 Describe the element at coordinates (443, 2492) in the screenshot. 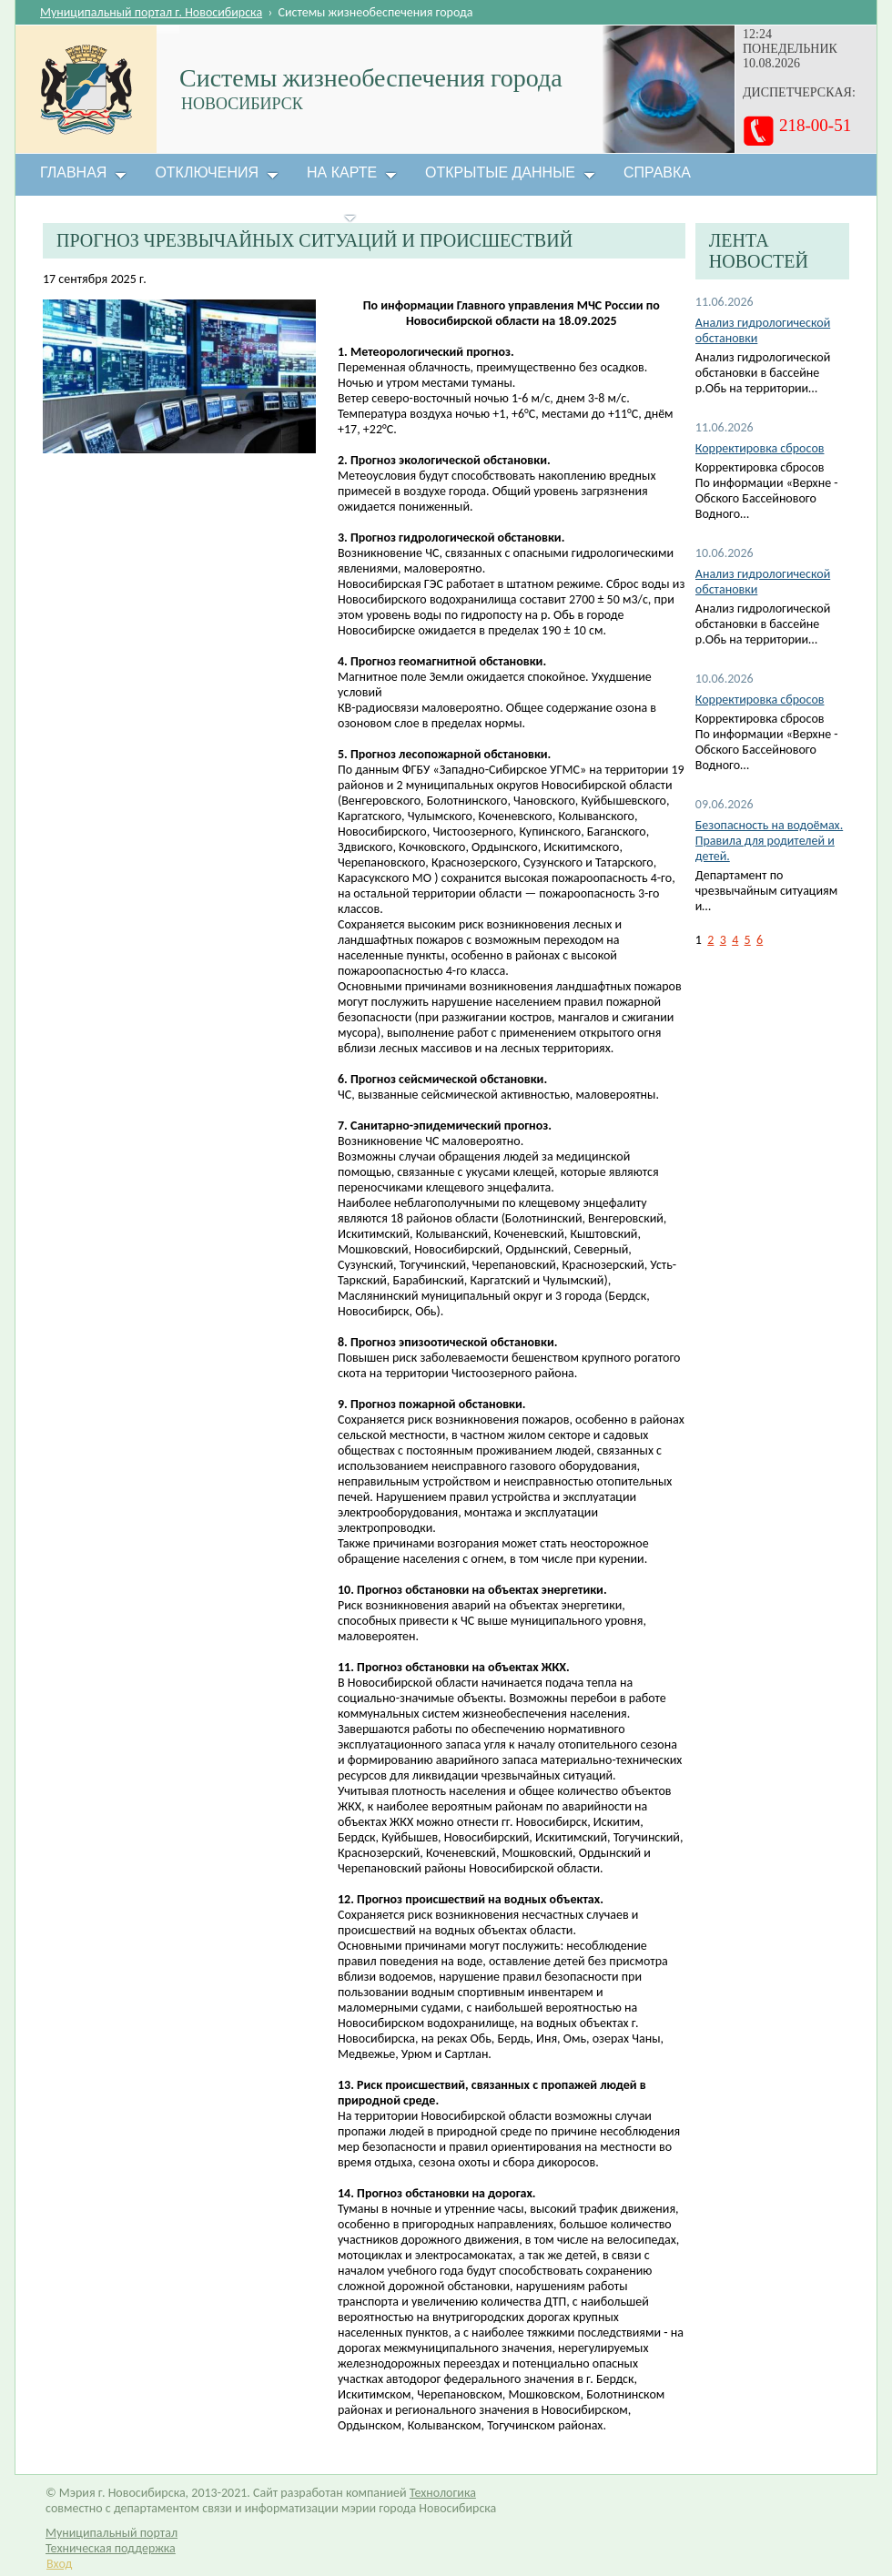

I see `Технологика` at that location.